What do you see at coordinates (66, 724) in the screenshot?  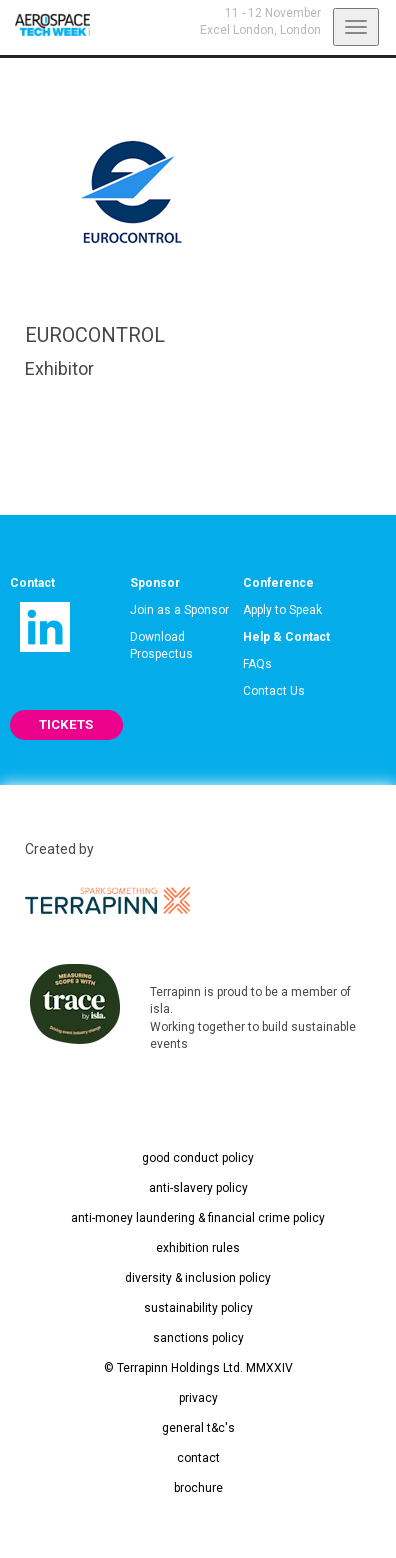 I see `TICKETS` at bounding box center [66, 724].